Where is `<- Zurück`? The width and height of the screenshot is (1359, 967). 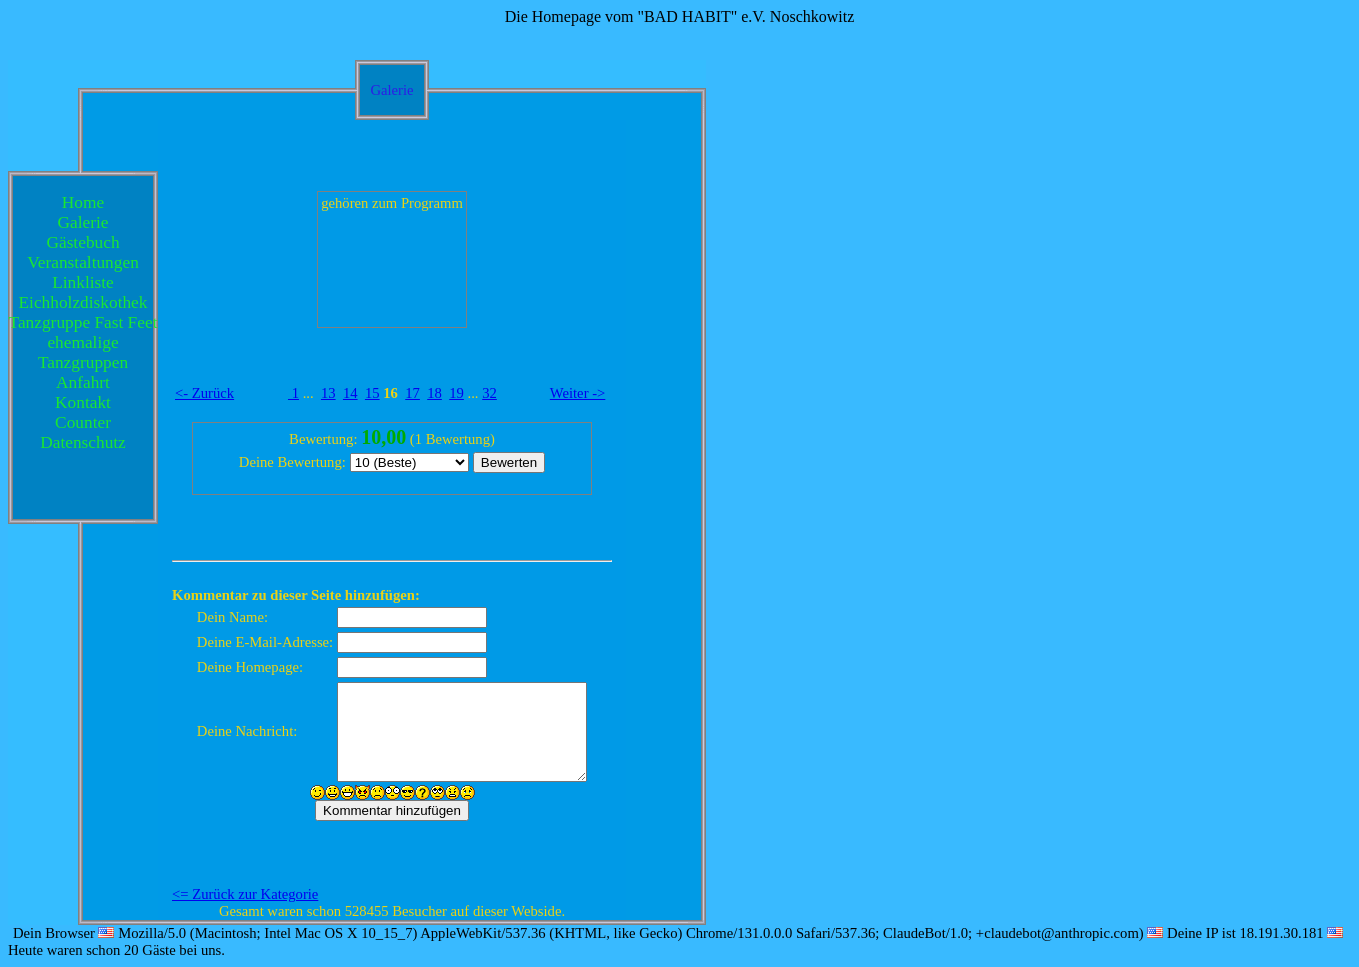
<- Zurück is located at coordinates (204, 393).